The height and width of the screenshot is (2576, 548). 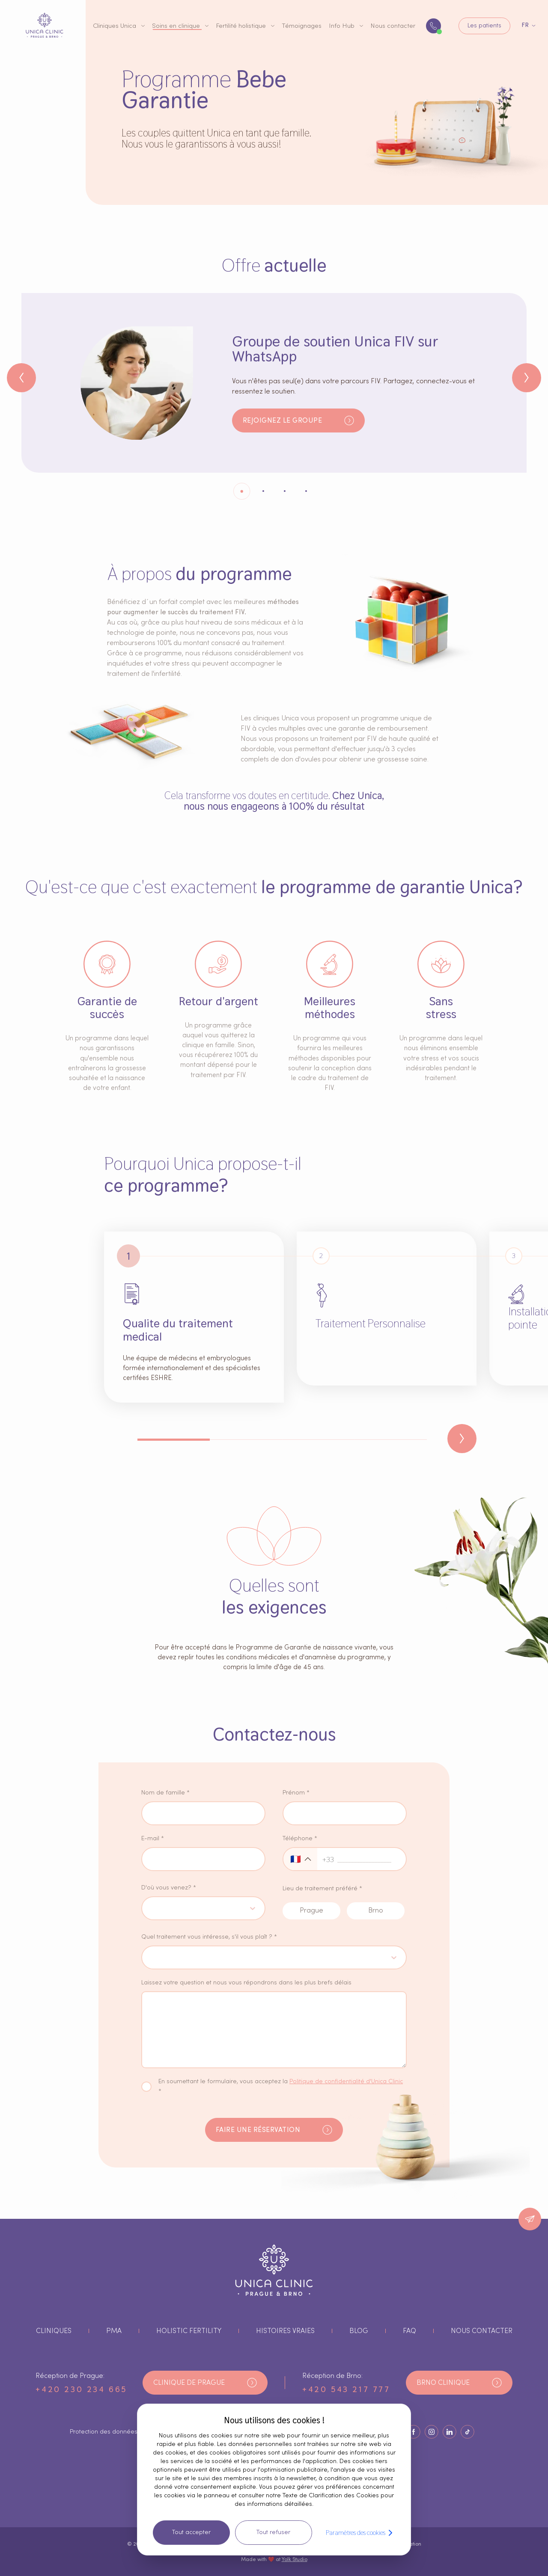 I want to click on [saisie d'email], so click(x=203, y=1859).